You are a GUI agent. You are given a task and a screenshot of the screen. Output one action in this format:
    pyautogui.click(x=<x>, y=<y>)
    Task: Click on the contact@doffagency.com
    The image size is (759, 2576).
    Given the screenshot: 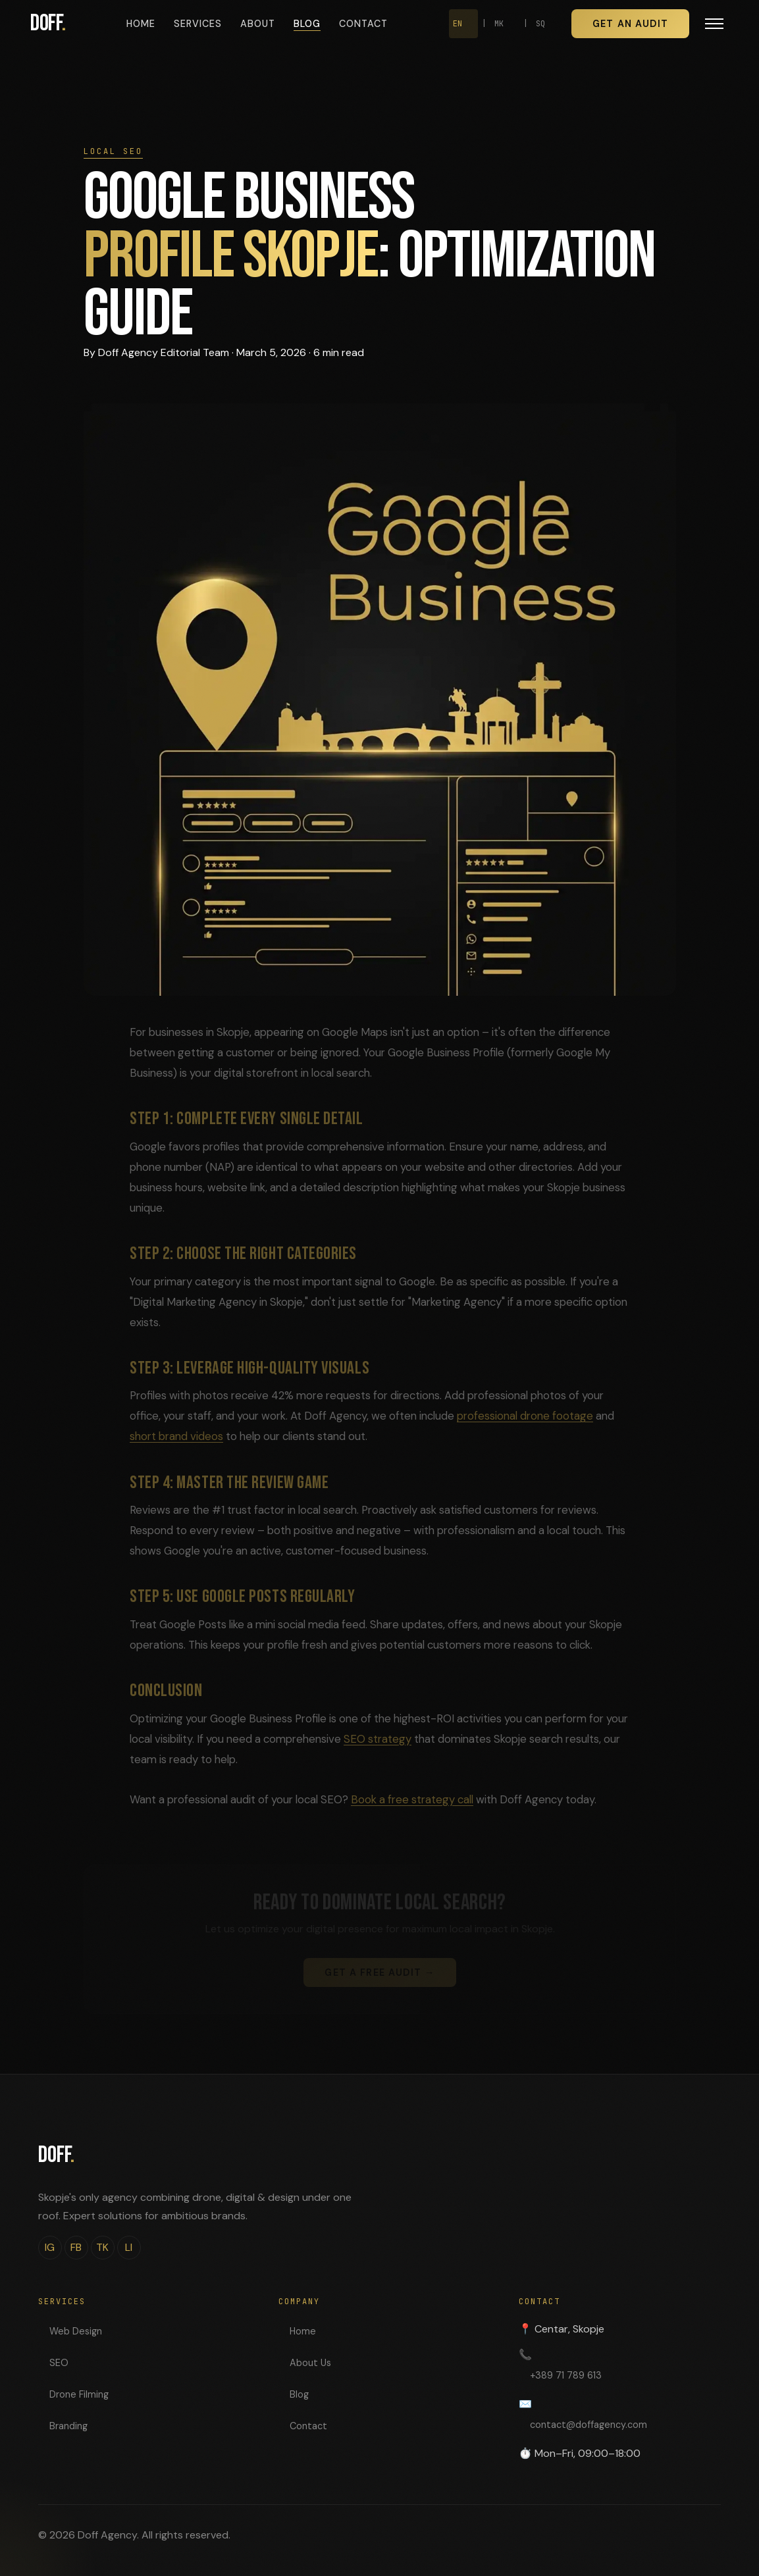 What is the action you would take?
    pyautogui.click(x=588, y=2425)
    